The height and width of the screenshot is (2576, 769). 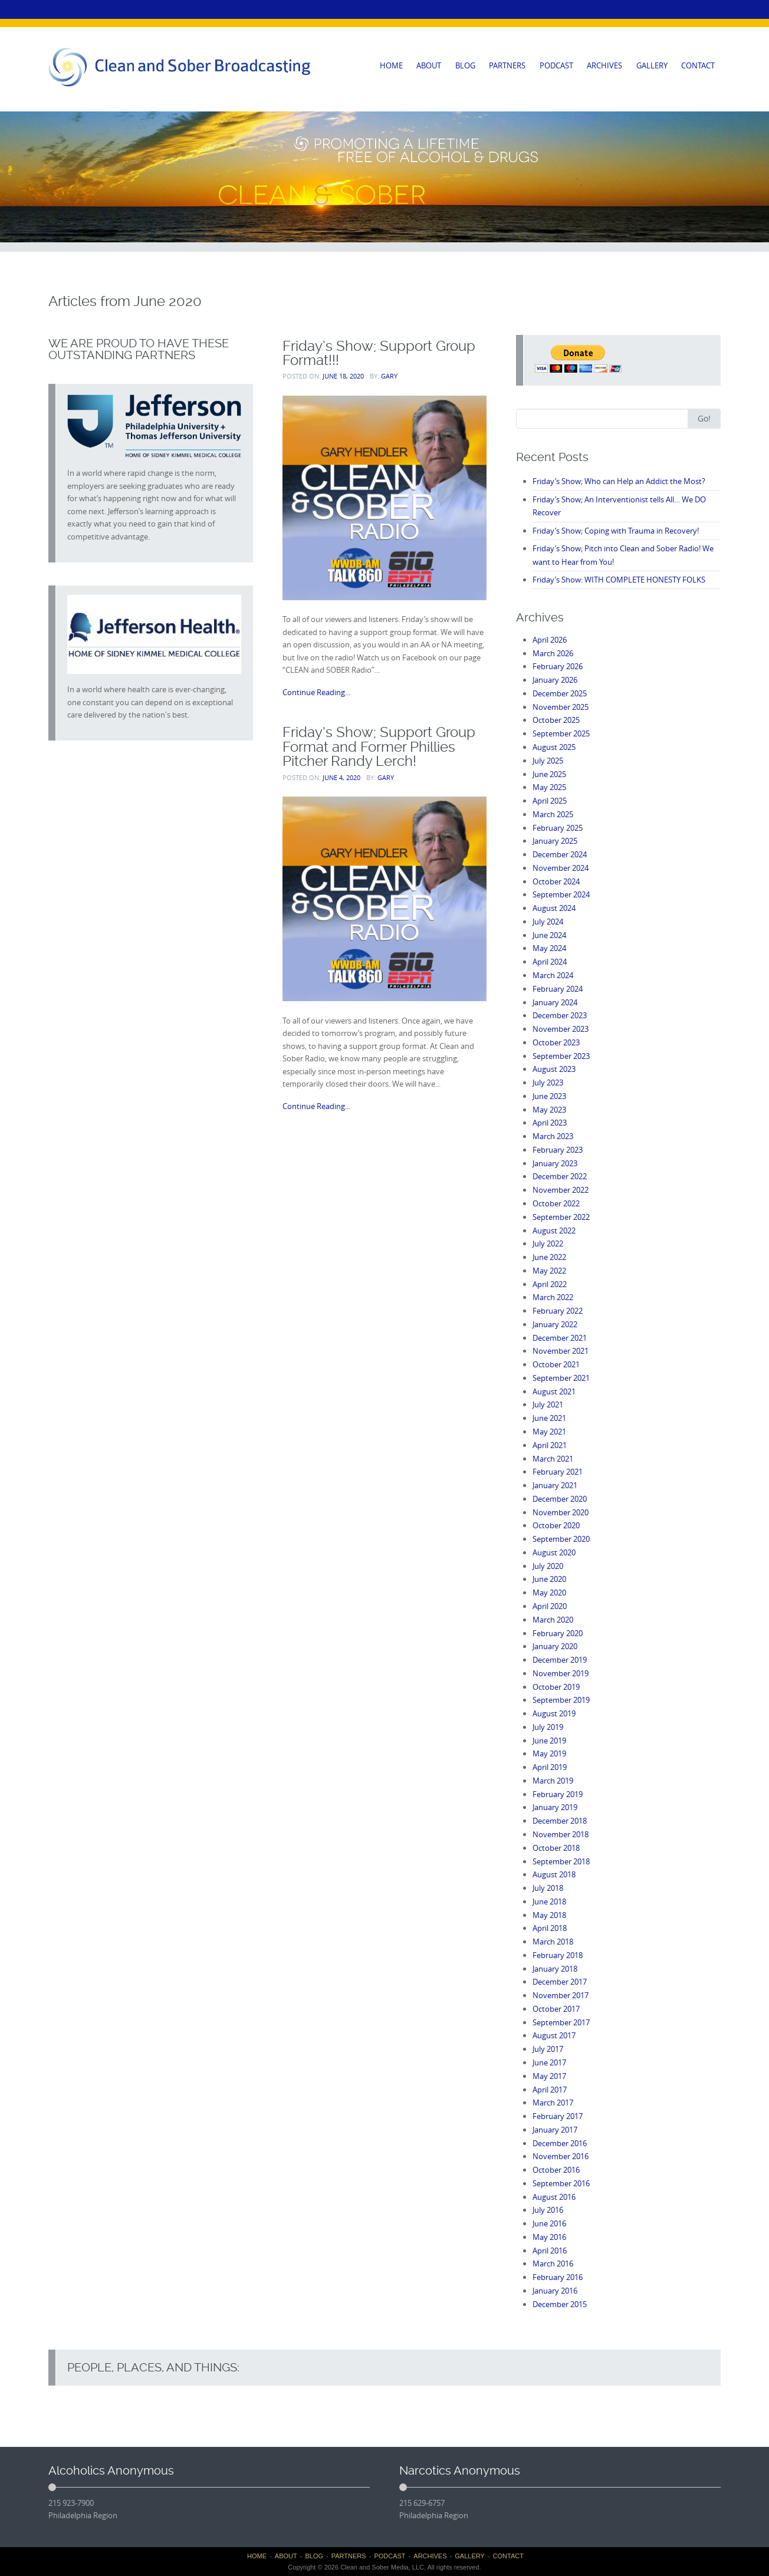 What do you see at coordinates (549, 1109) in the screenshot?
I see `May 2023` at bounding box center [549, 1109].